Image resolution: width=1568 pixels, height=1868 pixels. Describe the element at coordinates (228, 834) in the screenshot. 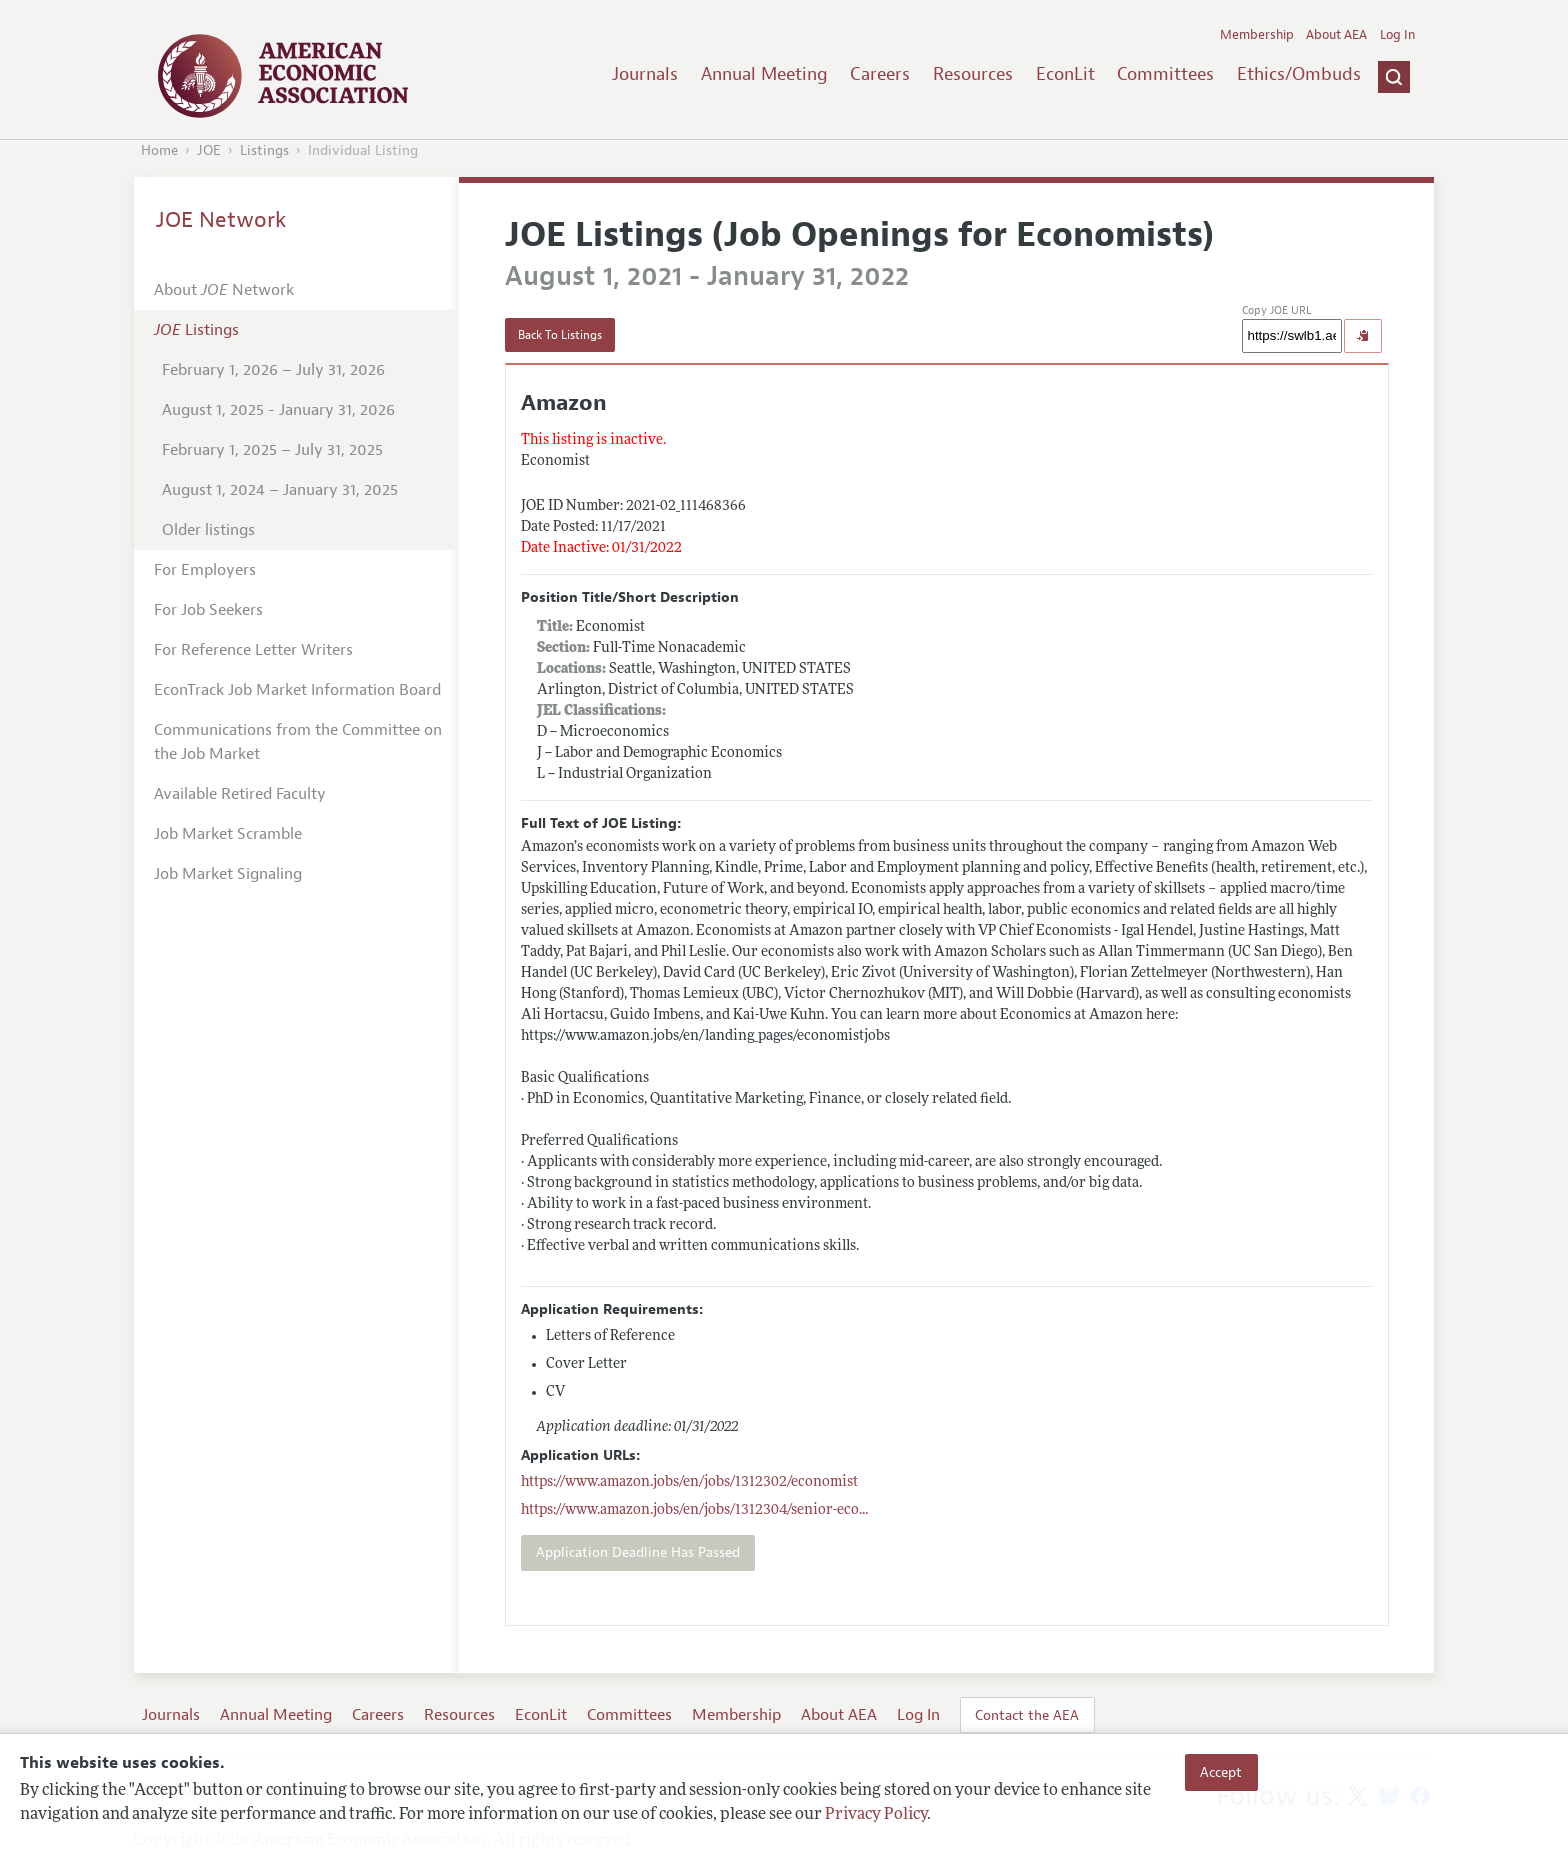

I see `Job Market Scramble` at that location.